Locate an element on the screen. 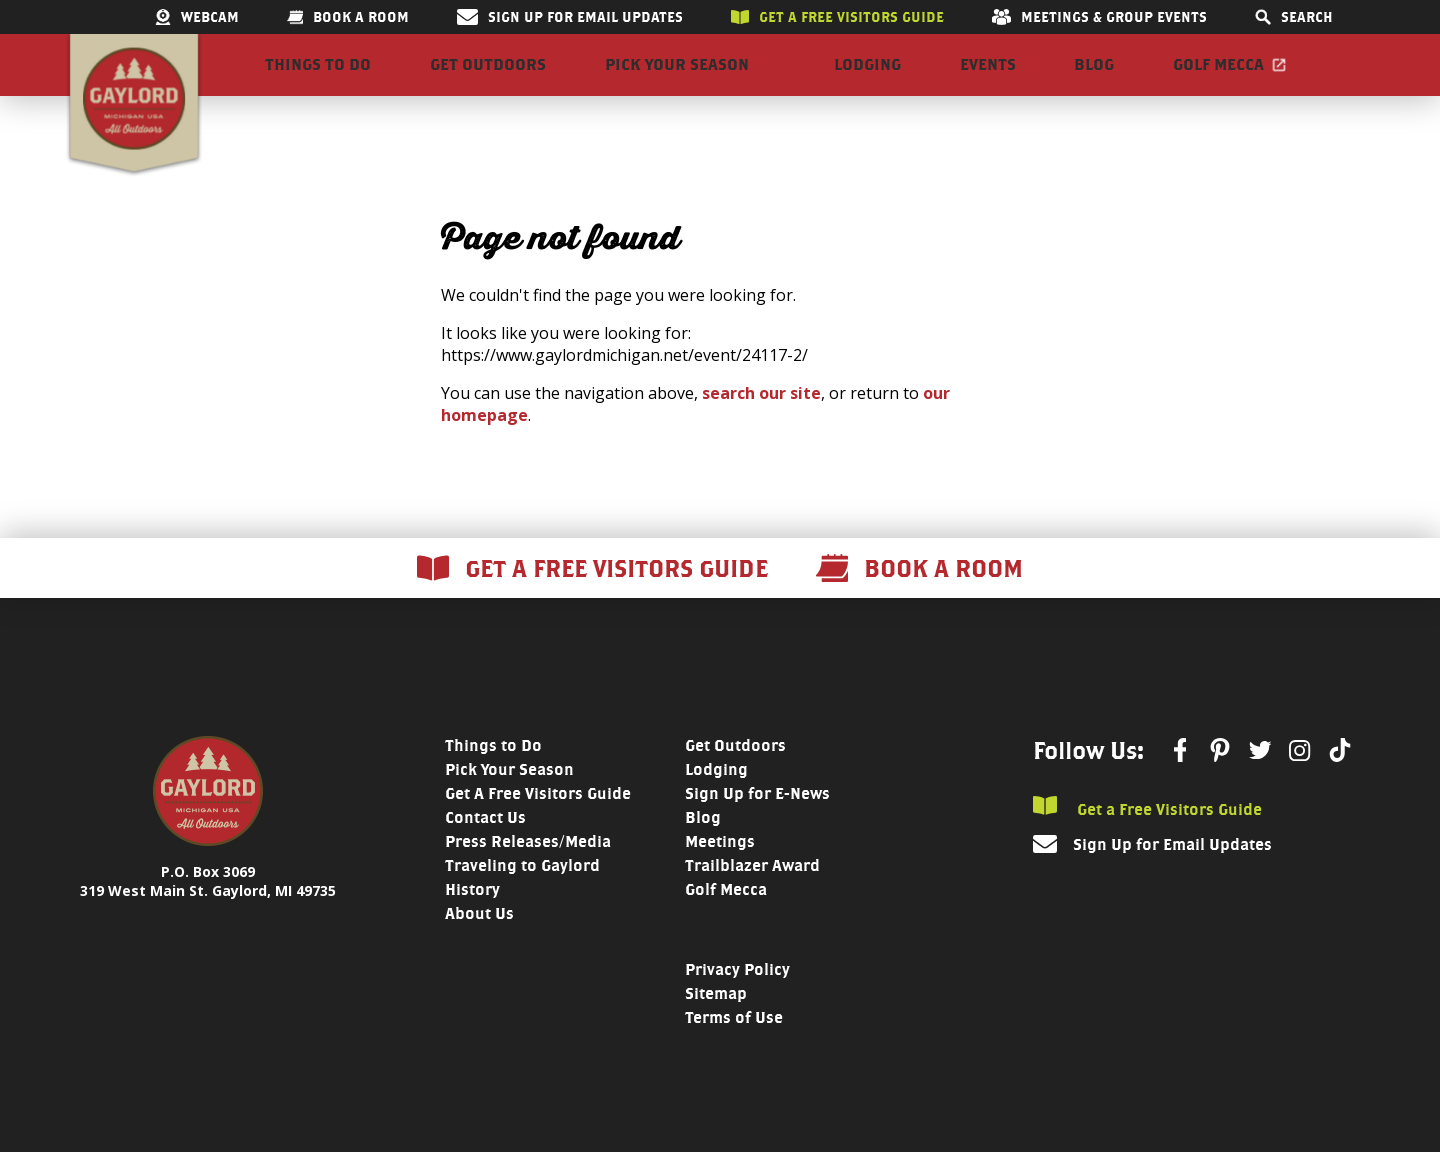  Meetings & Group Events is located at coordinates (1099, 17).